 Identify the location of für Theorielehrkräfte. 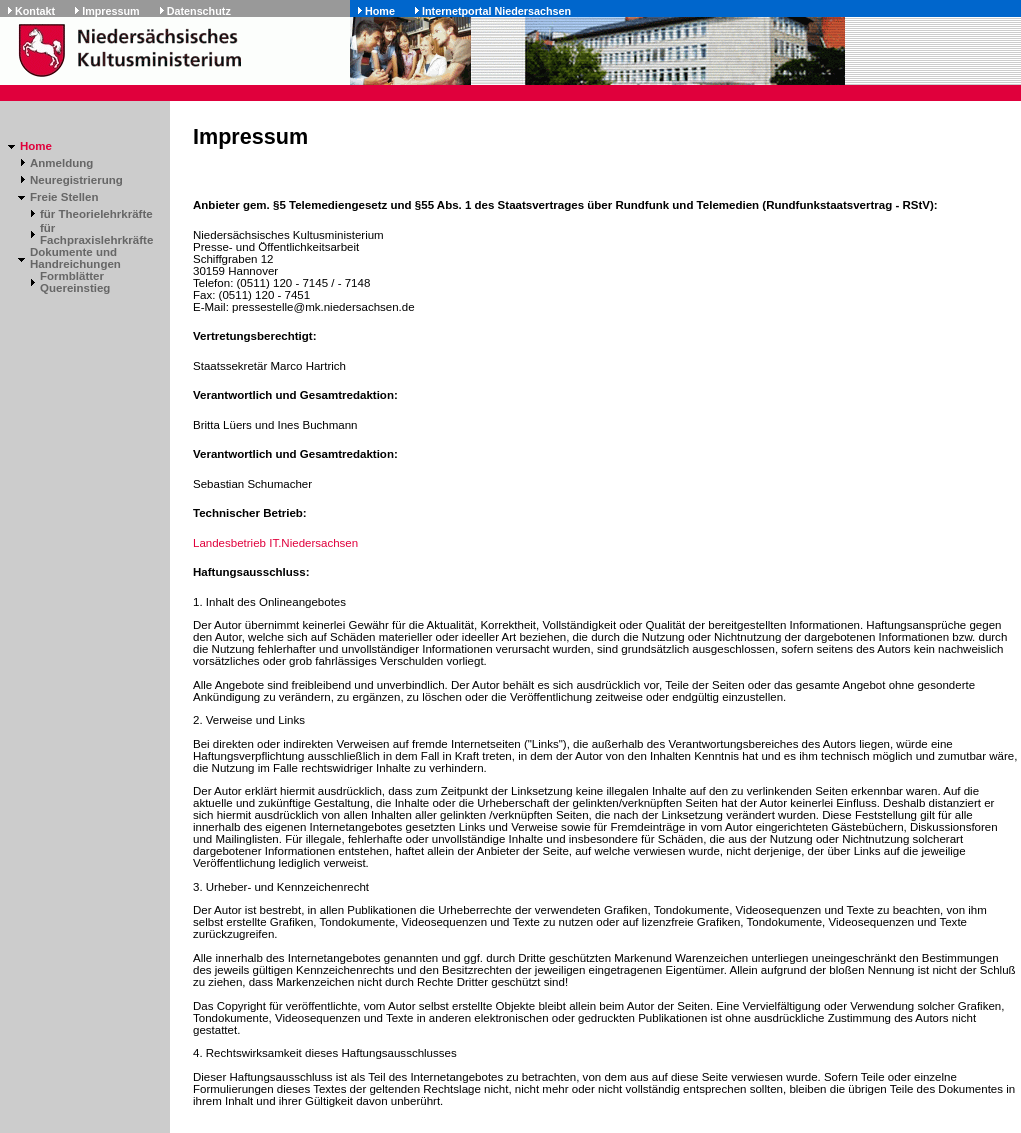
(96, 214).